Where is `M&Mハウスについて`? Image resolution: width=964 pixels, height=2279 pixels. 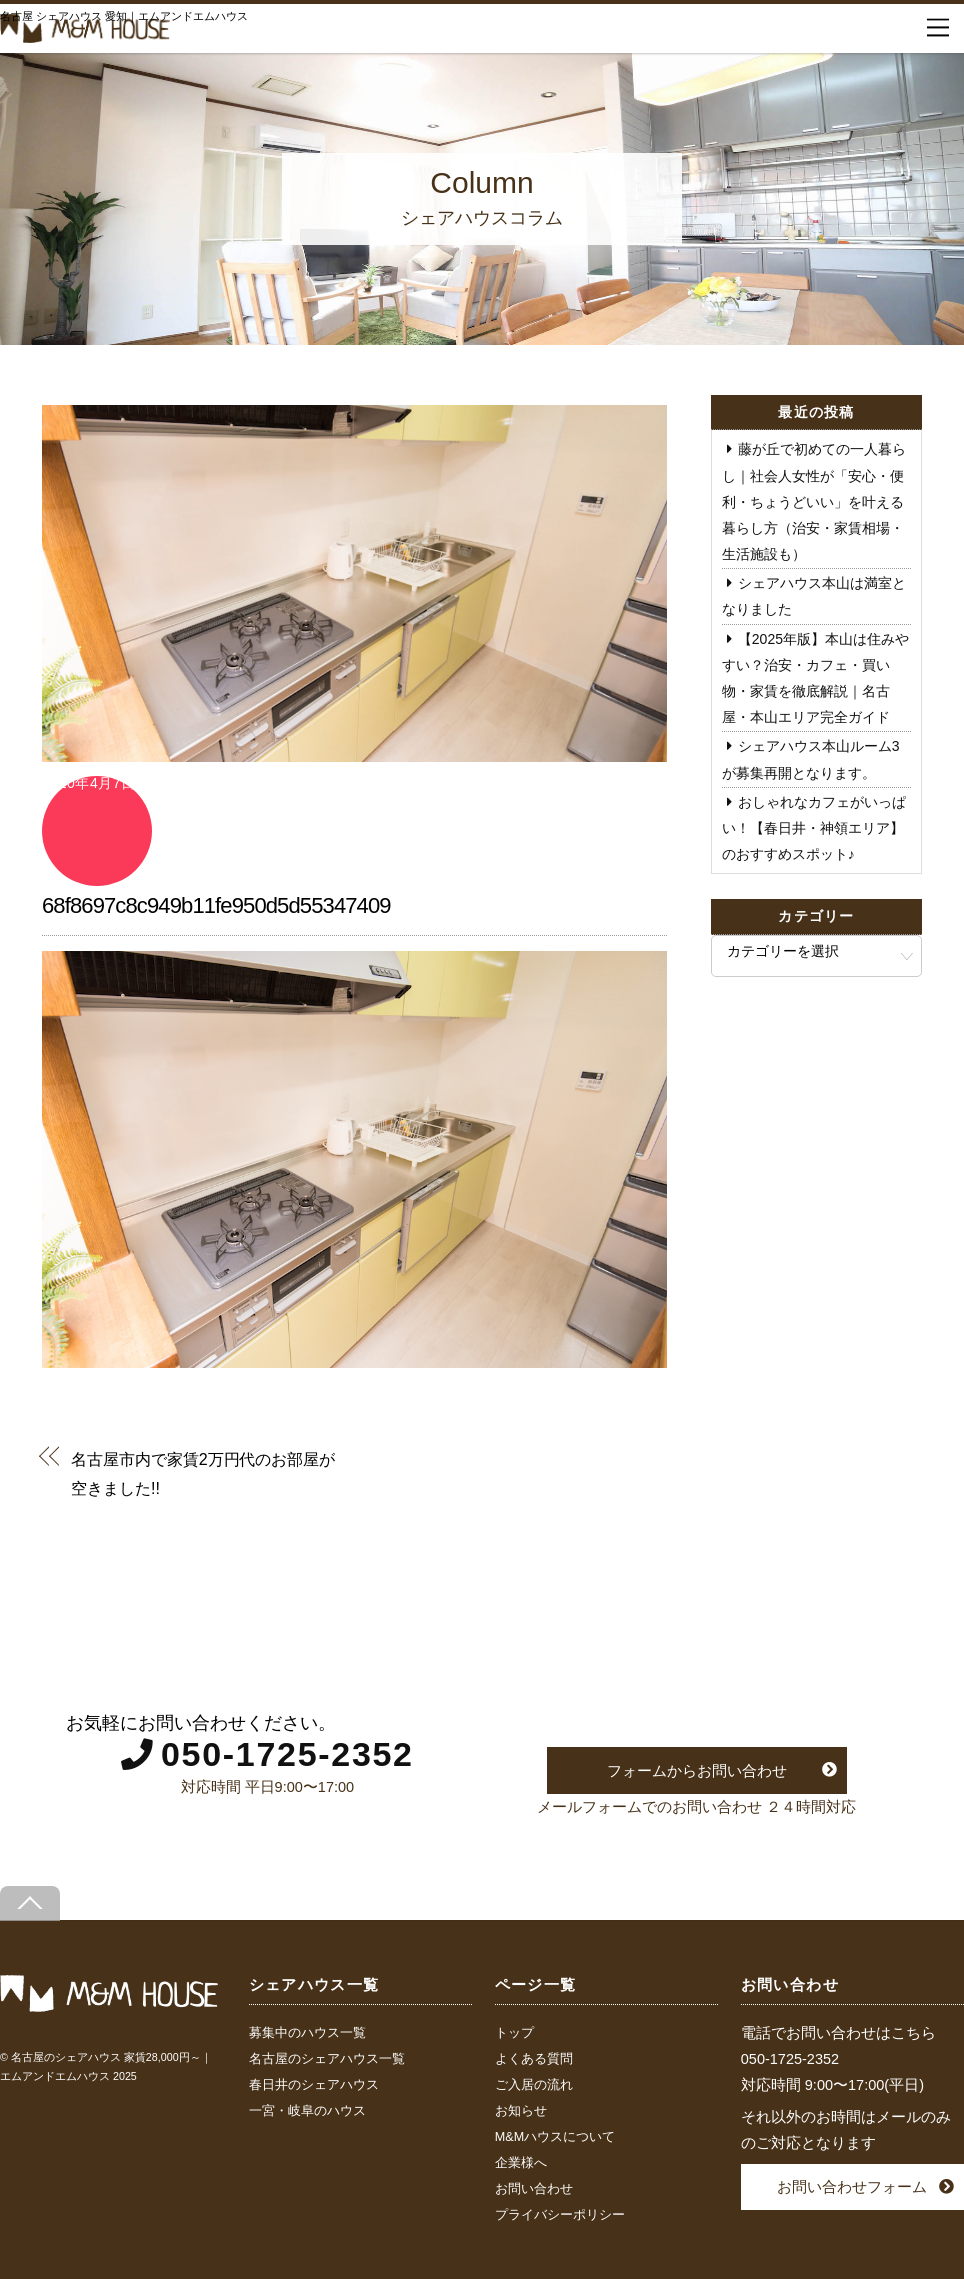 M&Mハウスについて is located at coordinates (555, 2137).